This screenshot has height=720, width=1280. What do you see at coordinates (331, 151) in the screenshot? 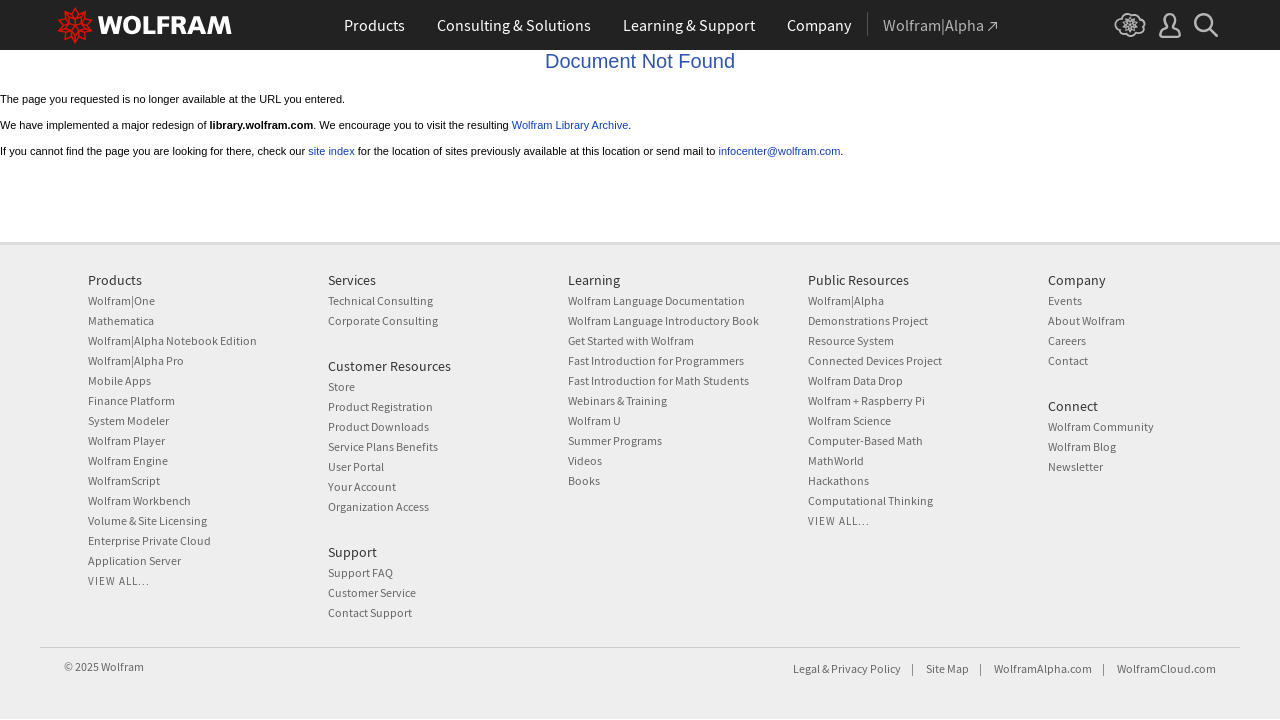
I see `site index` at bounding box center [331, 151].